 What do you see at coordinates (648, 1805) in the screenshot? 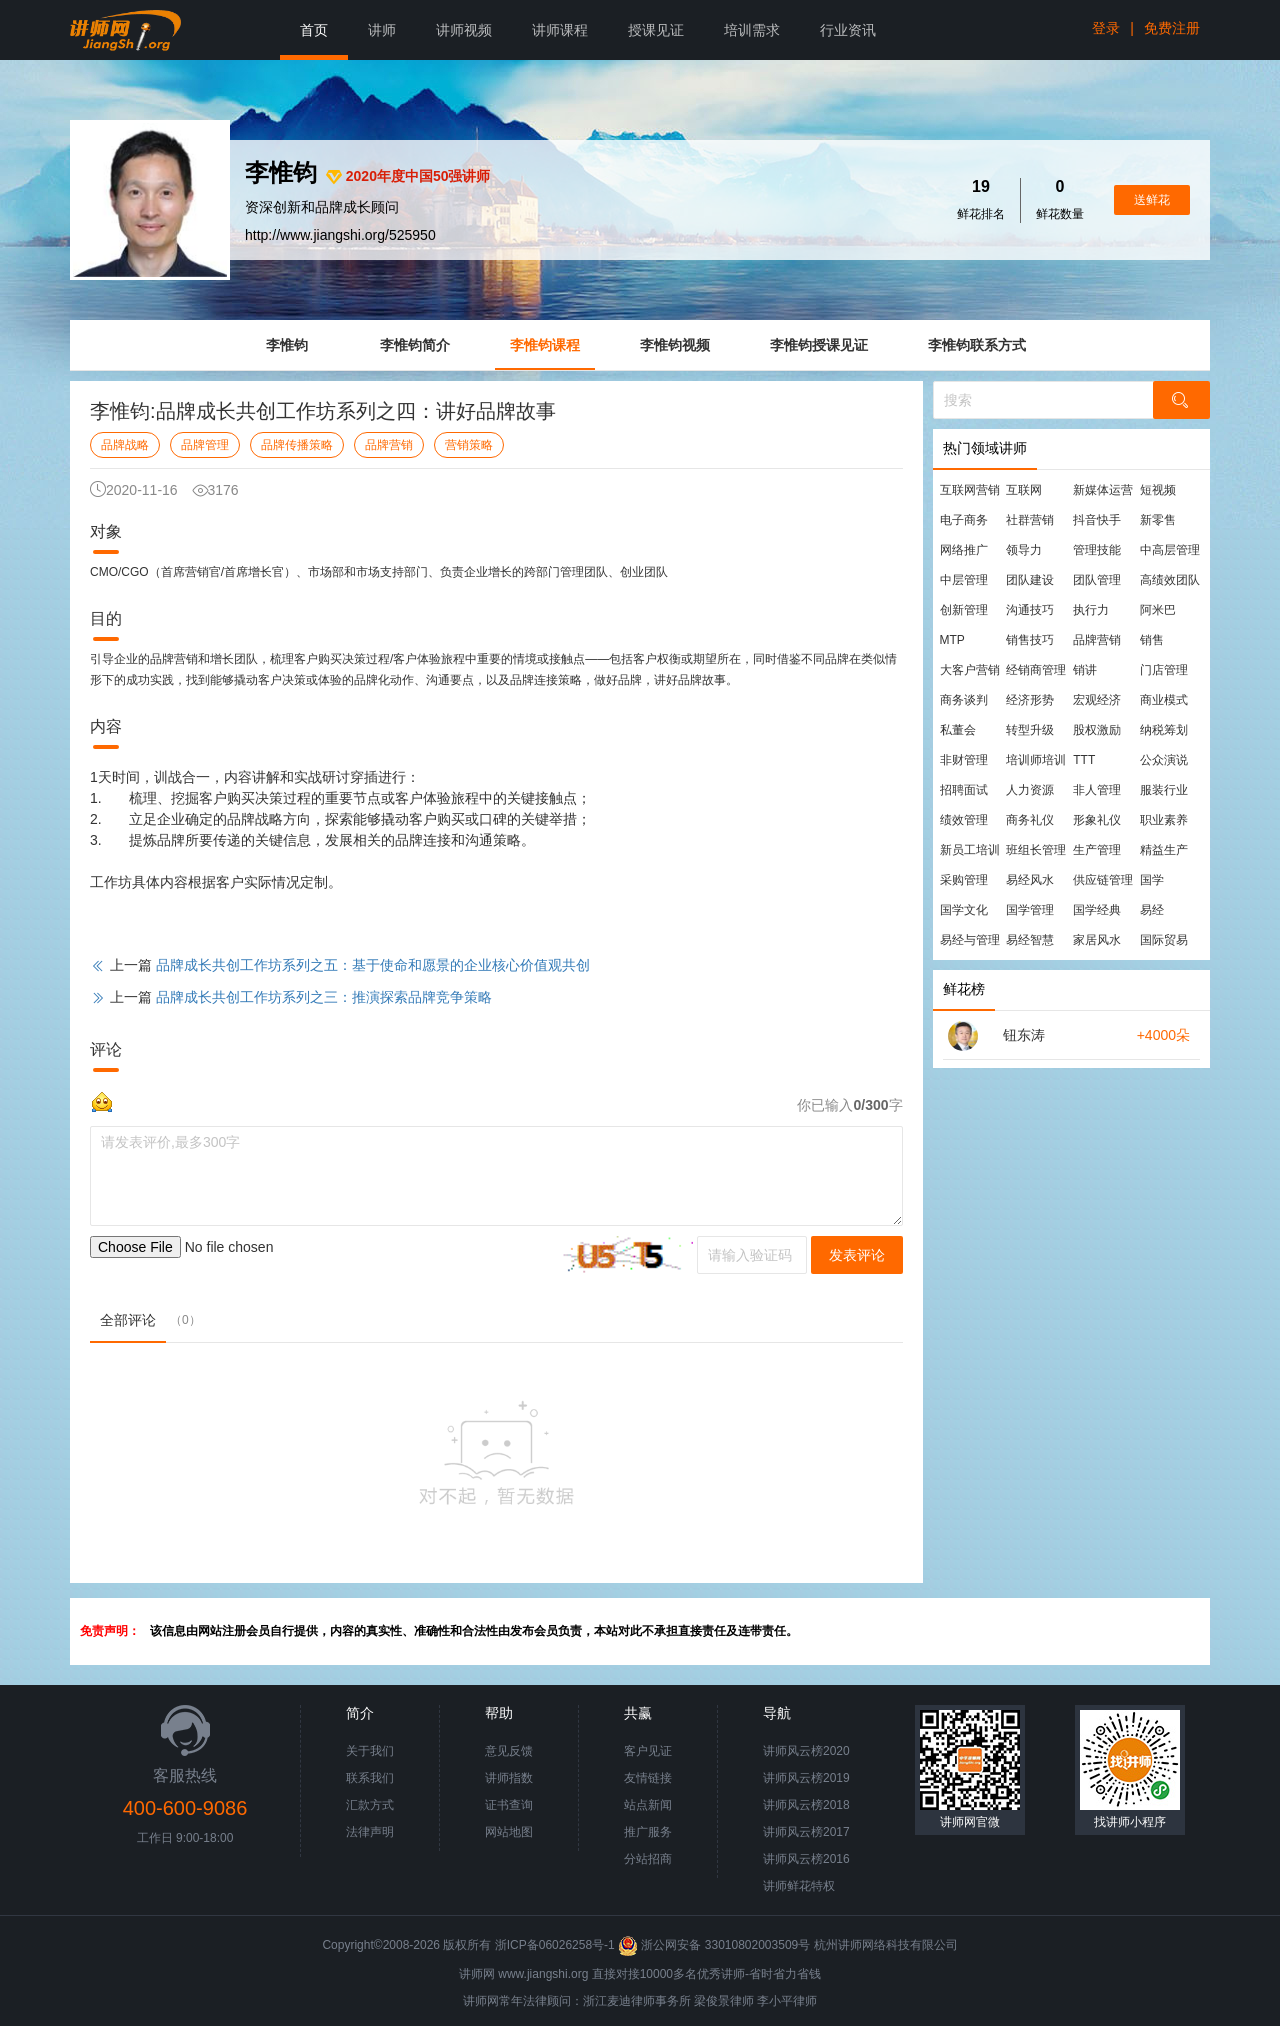
I see `站点新闻` at bounding box center [648, 1805].